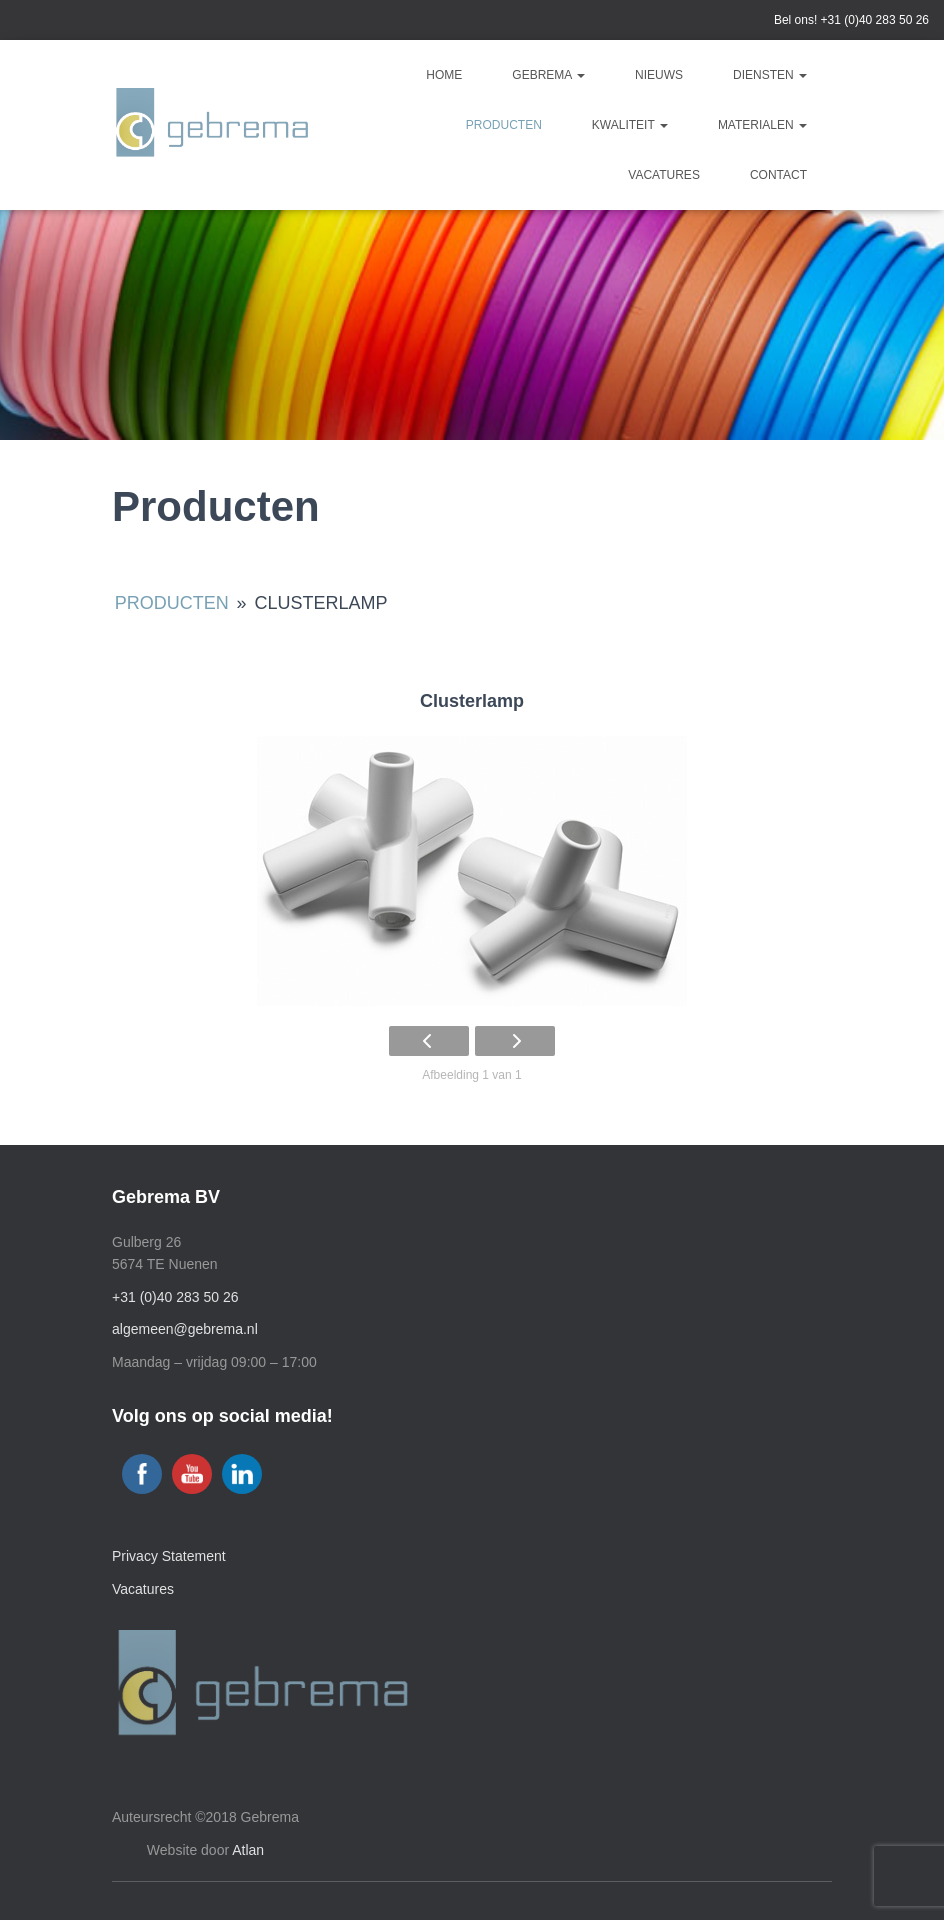  Describe the element at coordinates (762, 125) in the screenshot. I see `Materialen` at that location.